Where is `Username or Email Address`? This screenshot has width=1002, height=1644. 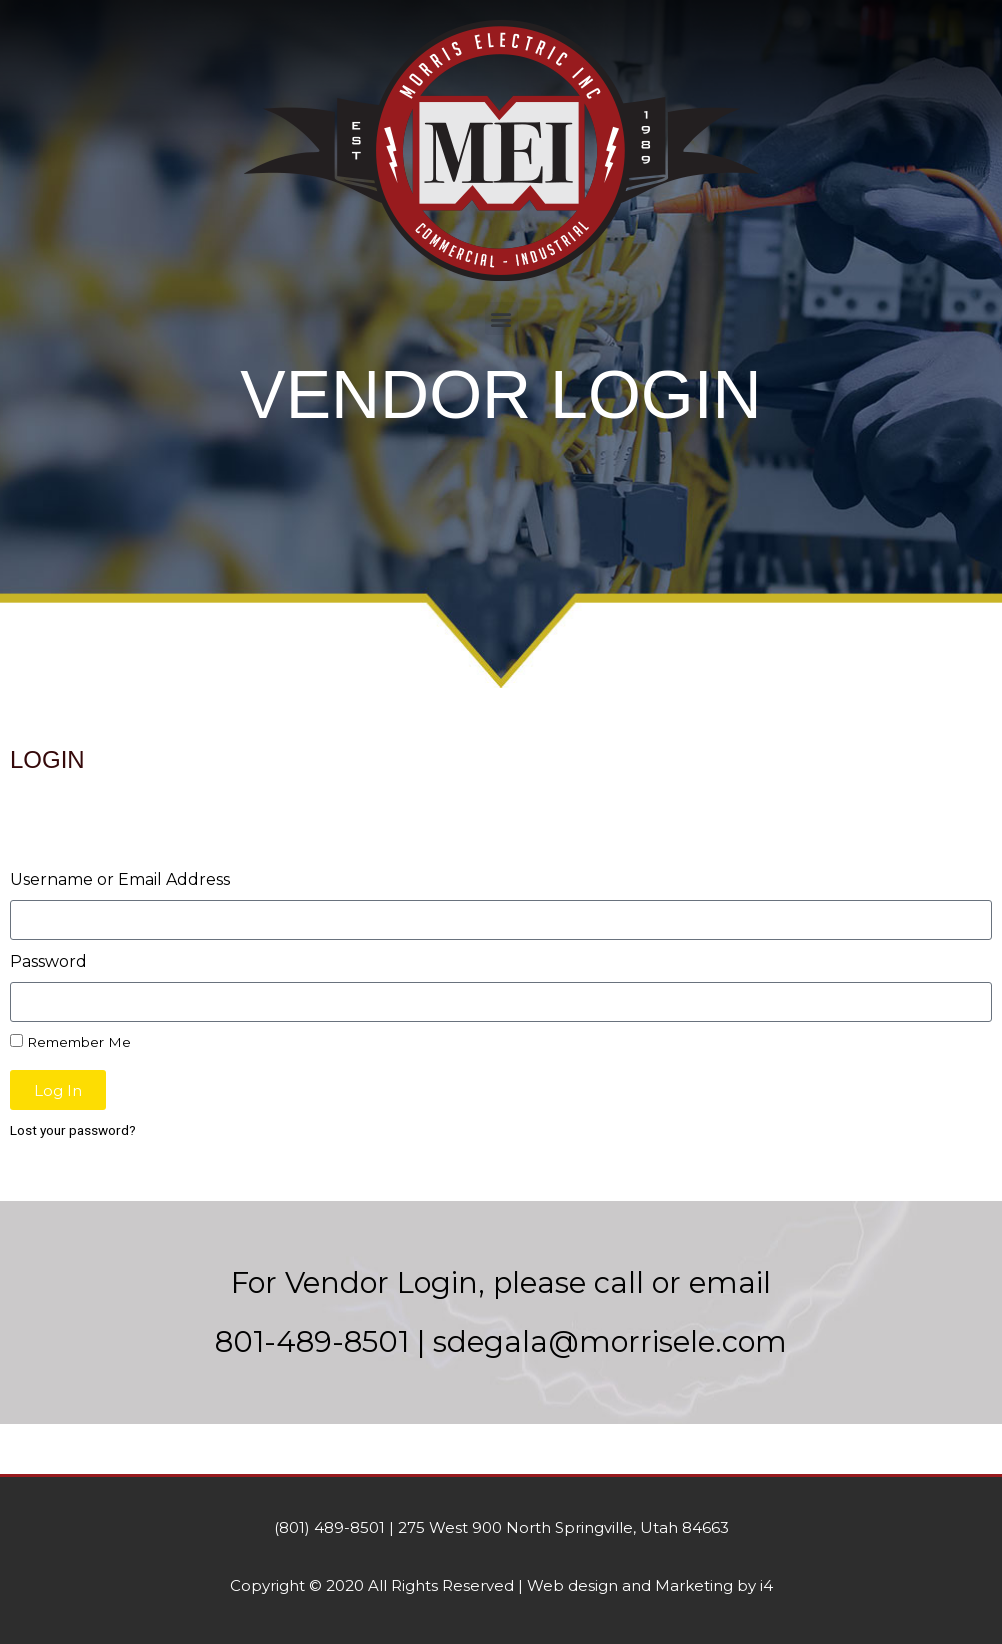 Username or Email Address is located at coordinates (120, 879).